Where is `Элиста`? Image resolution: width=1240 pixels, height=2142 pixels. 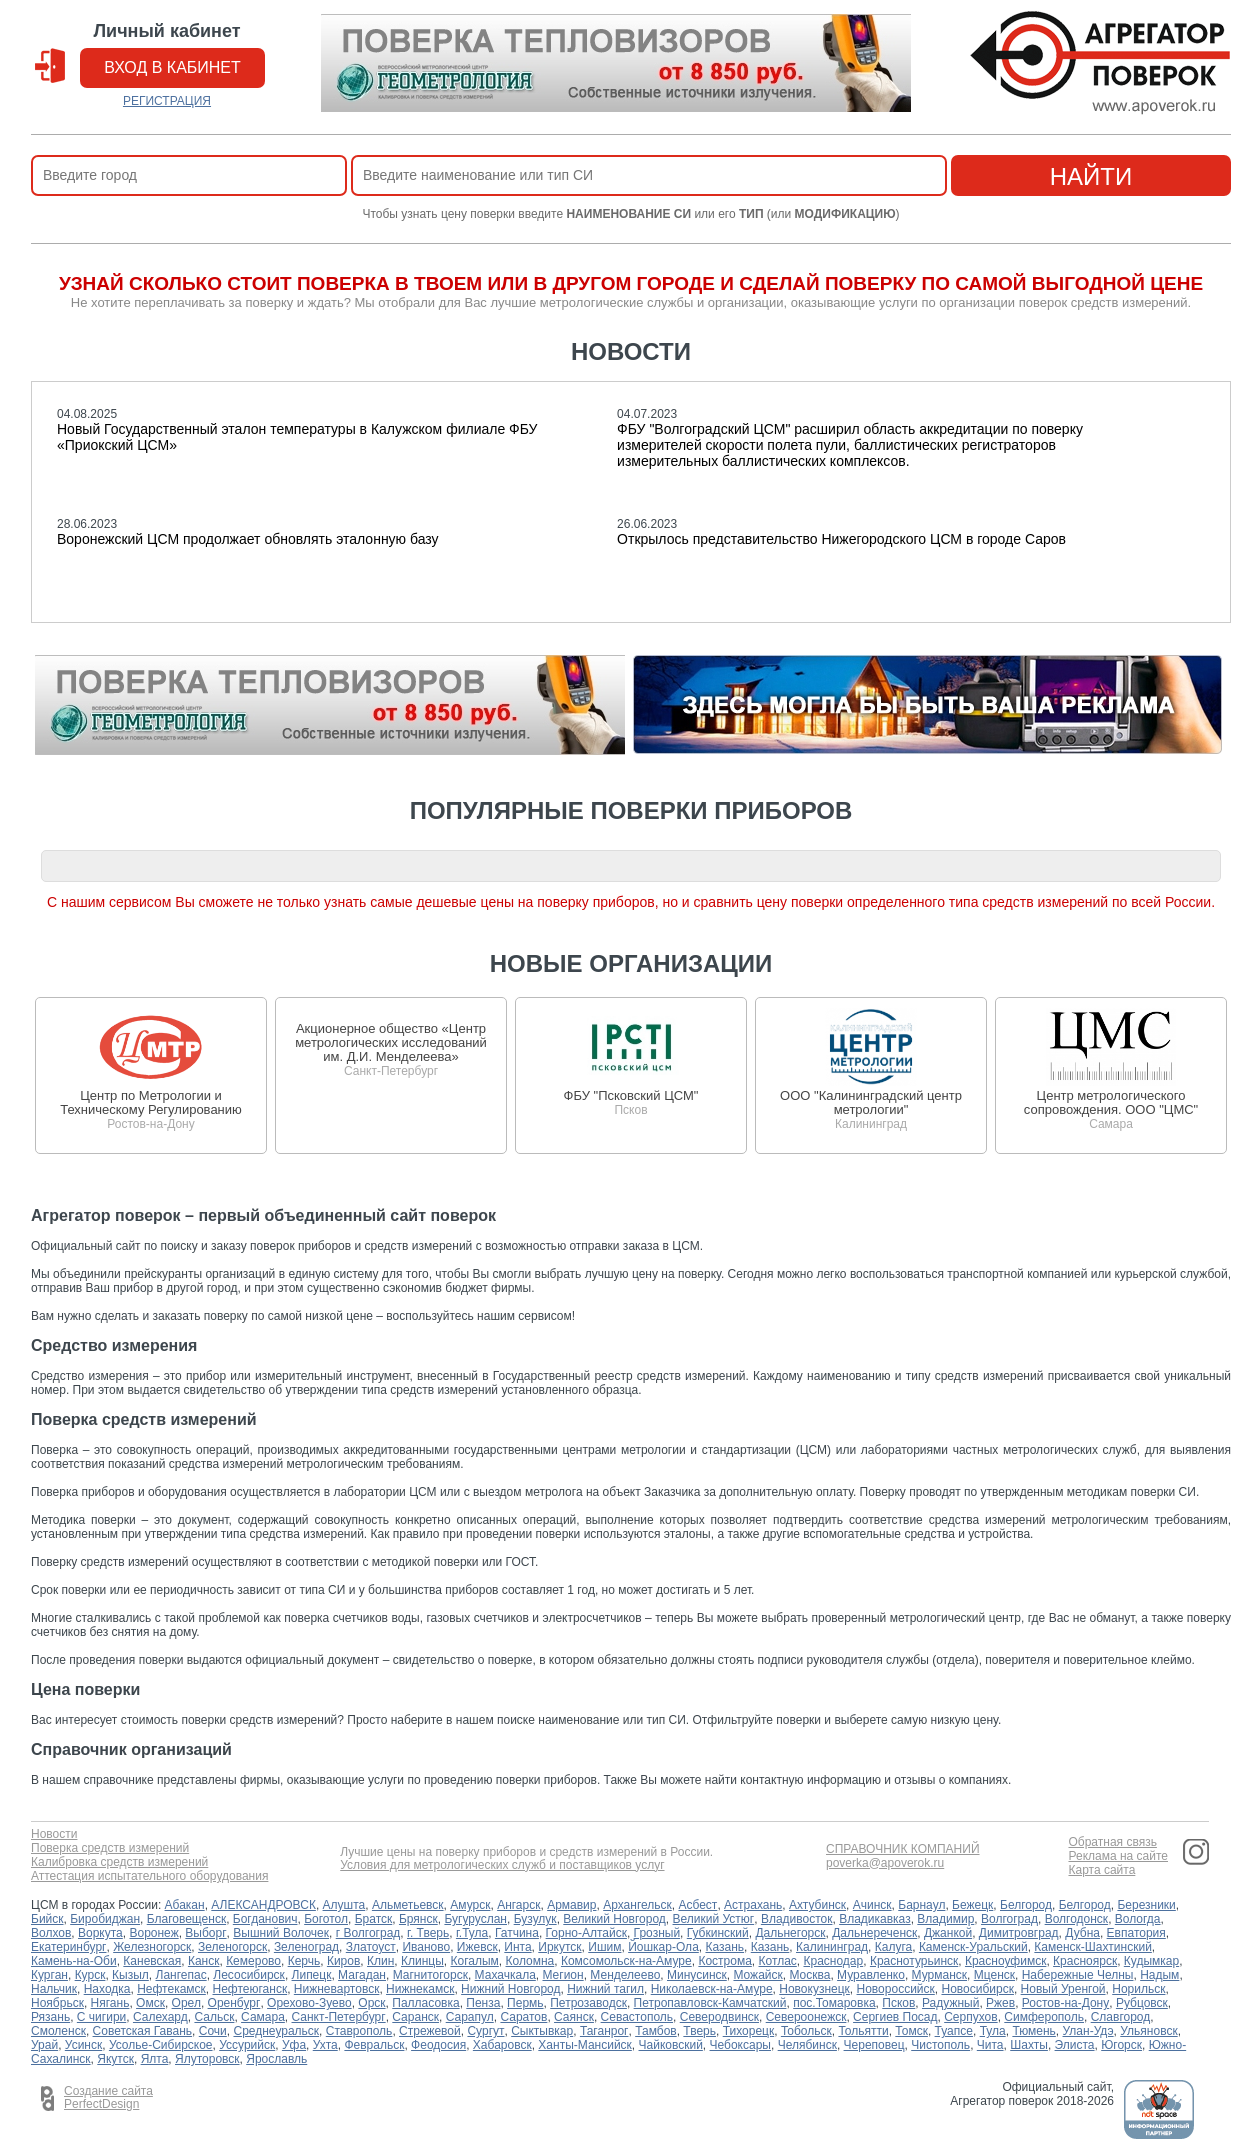
Элиста is located at coordinates (1075, 2045).